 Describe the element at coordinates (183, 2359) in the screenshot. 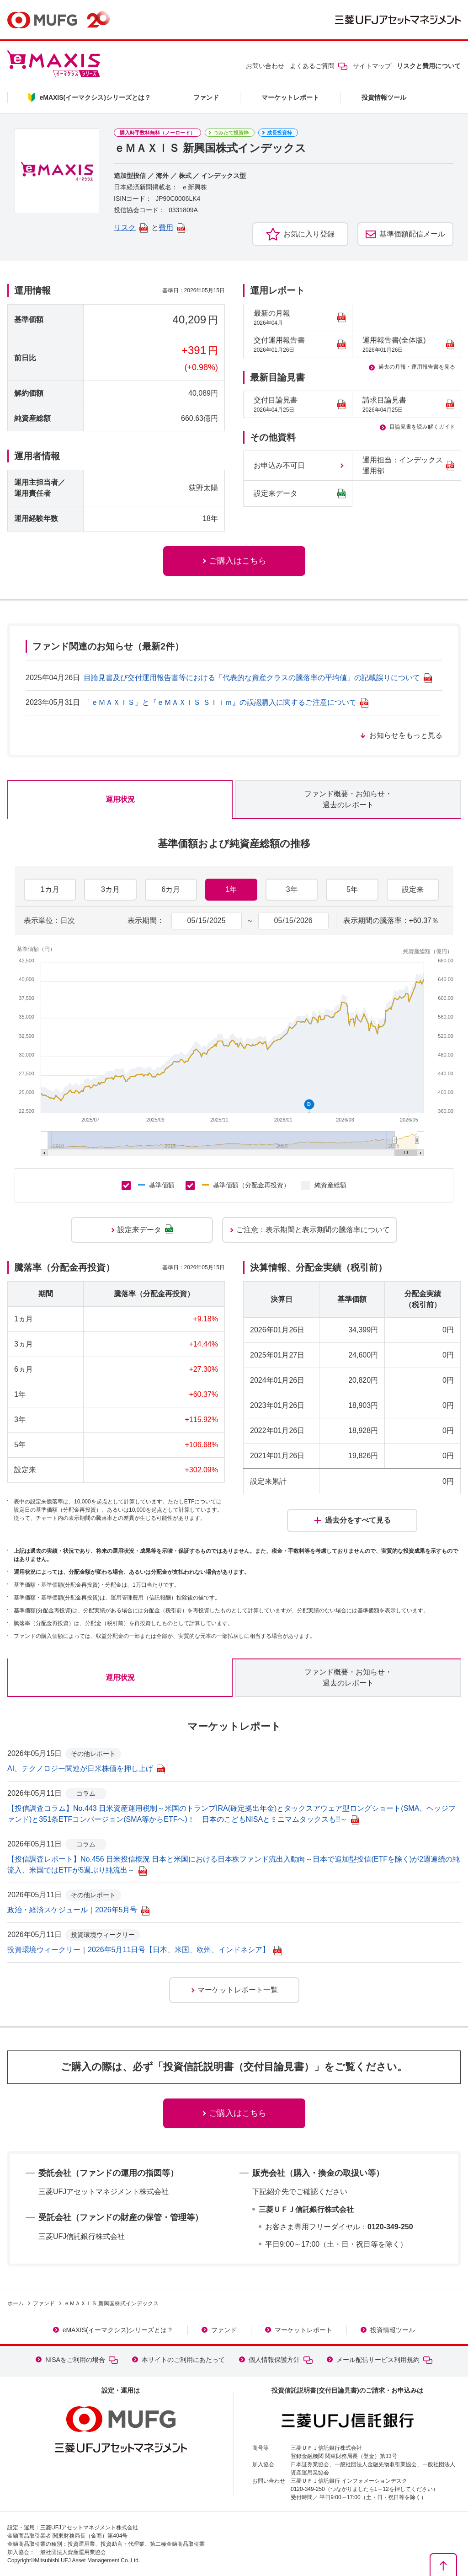

I see `本サイトのご利用にあたって` at that location.